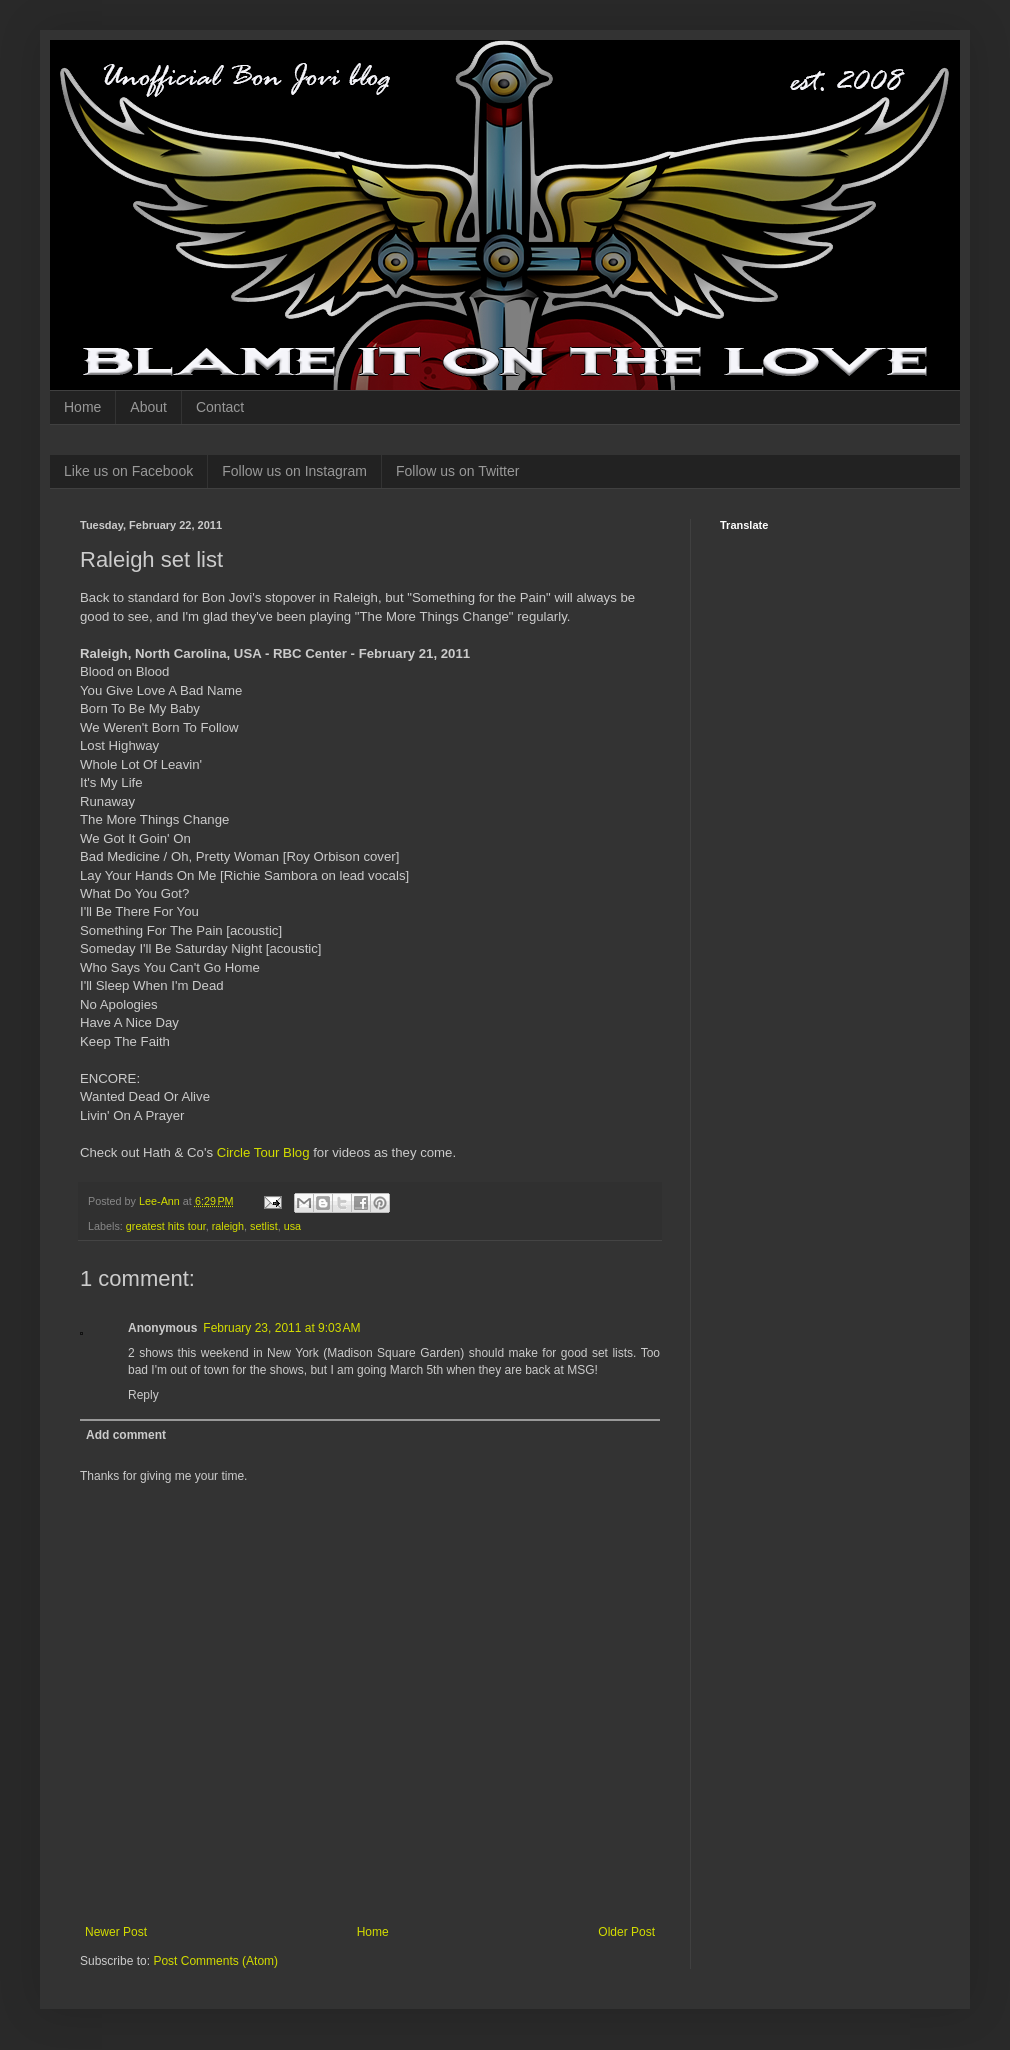 Image resolution: width=1010 pixels, height=2050 pixels. Describe the element at coordinates (264, 1226) in the screenshot. I see `setlist` at that location.